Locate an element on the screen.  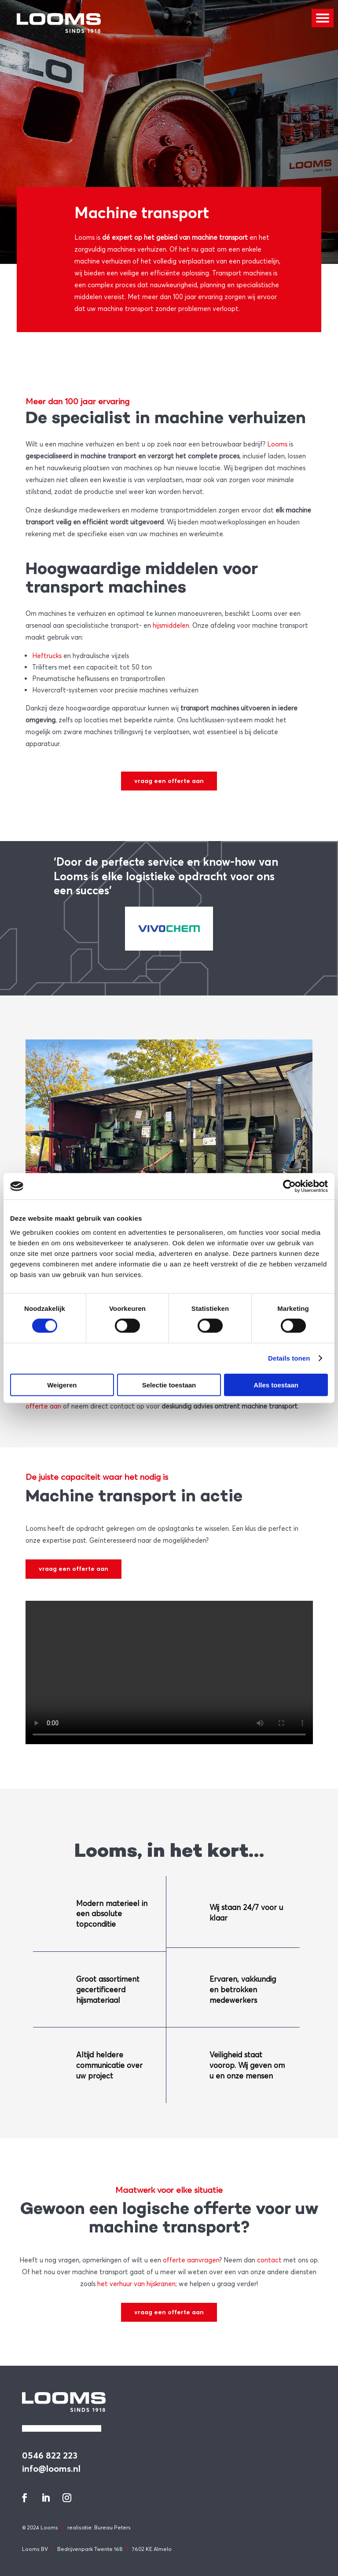
Looms is located at coordinates (84, 237).